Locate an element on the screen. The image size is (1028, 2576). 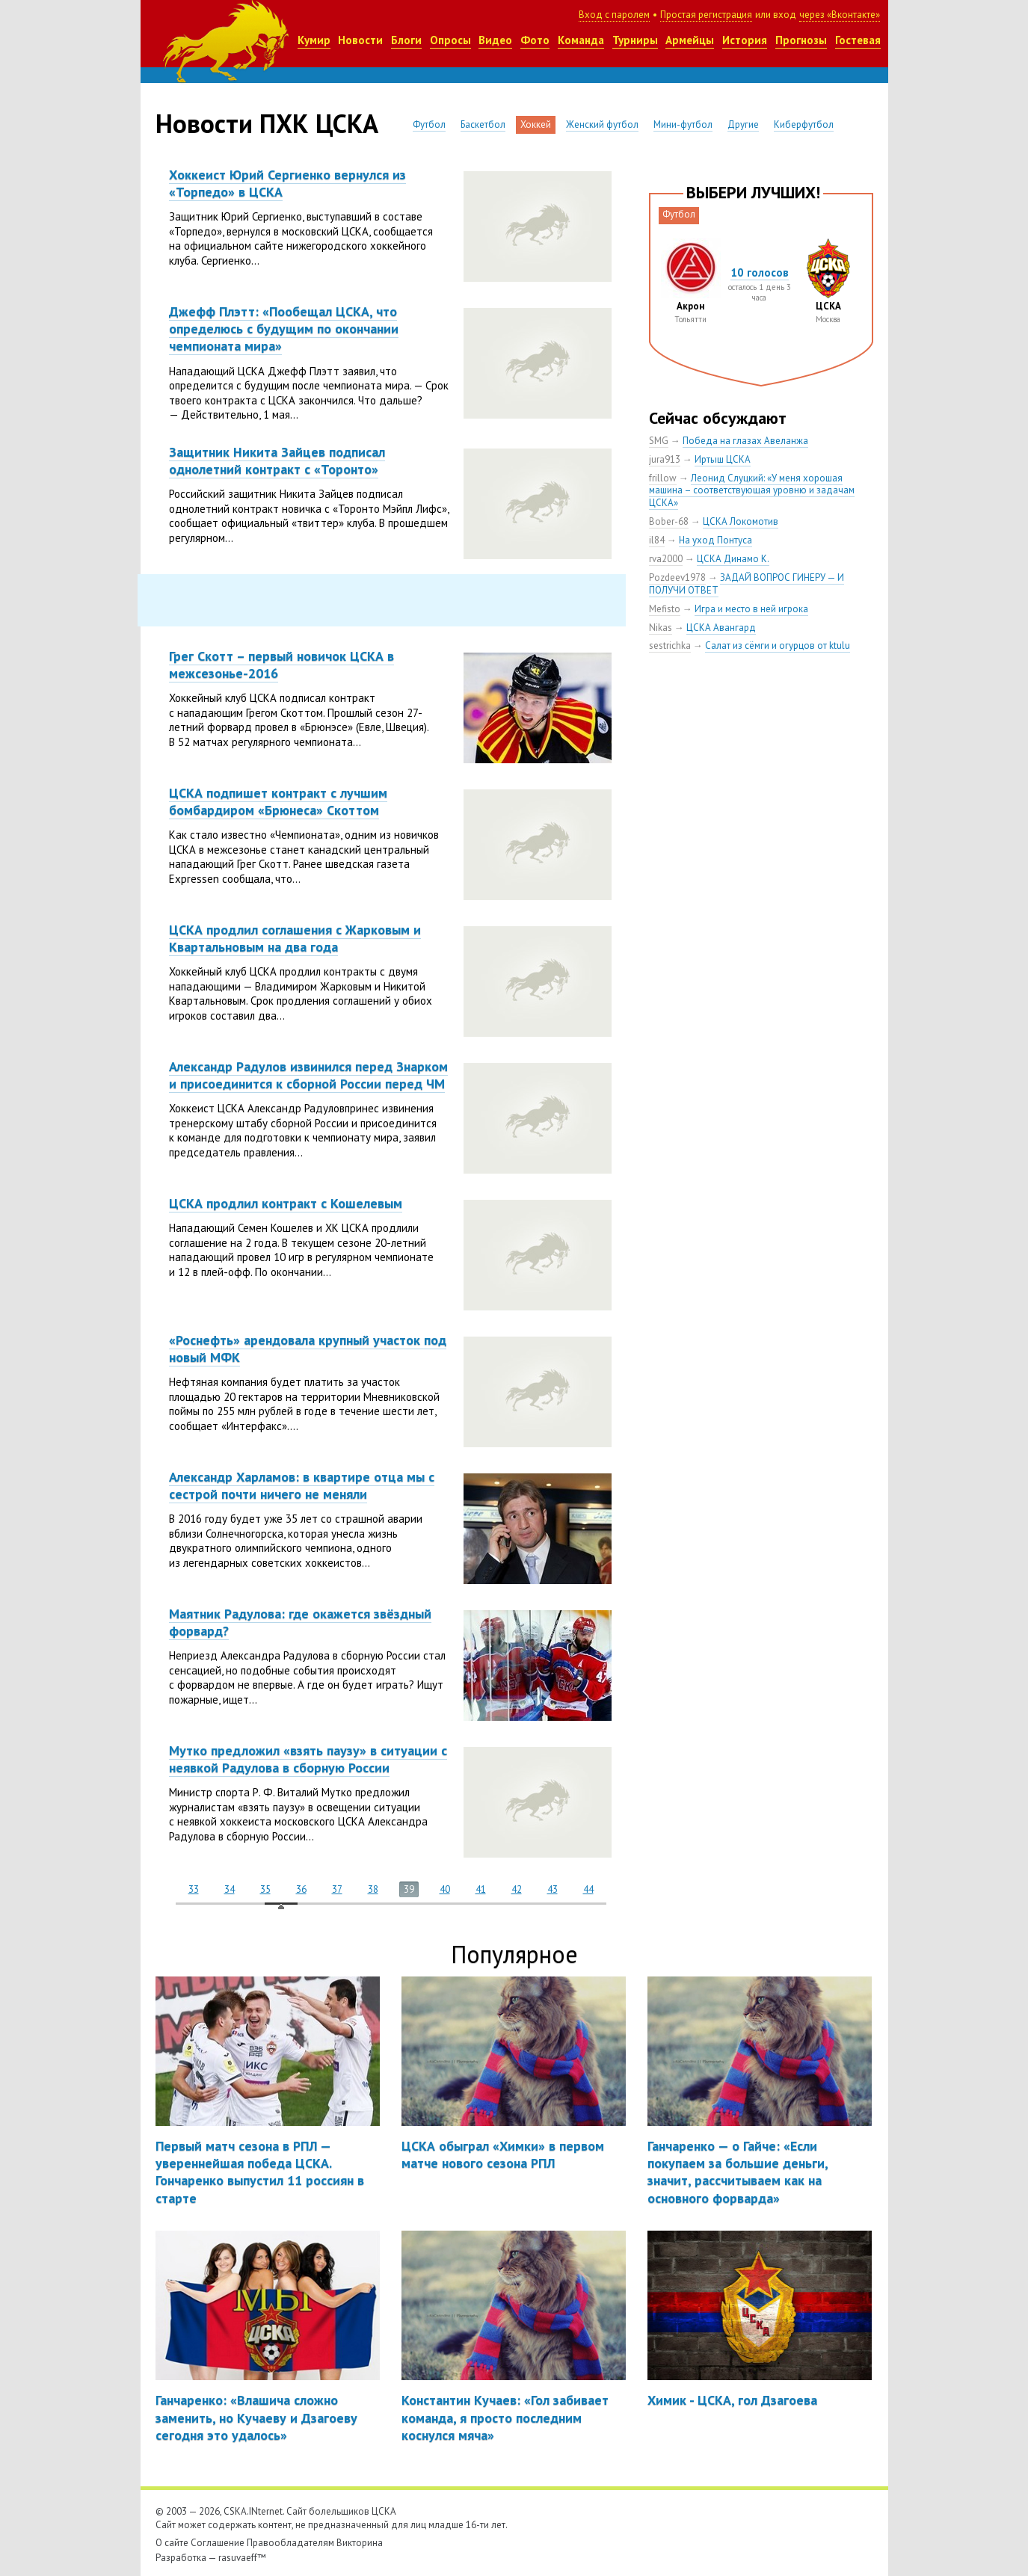
10 голосов is located at coordinates (759, 272).